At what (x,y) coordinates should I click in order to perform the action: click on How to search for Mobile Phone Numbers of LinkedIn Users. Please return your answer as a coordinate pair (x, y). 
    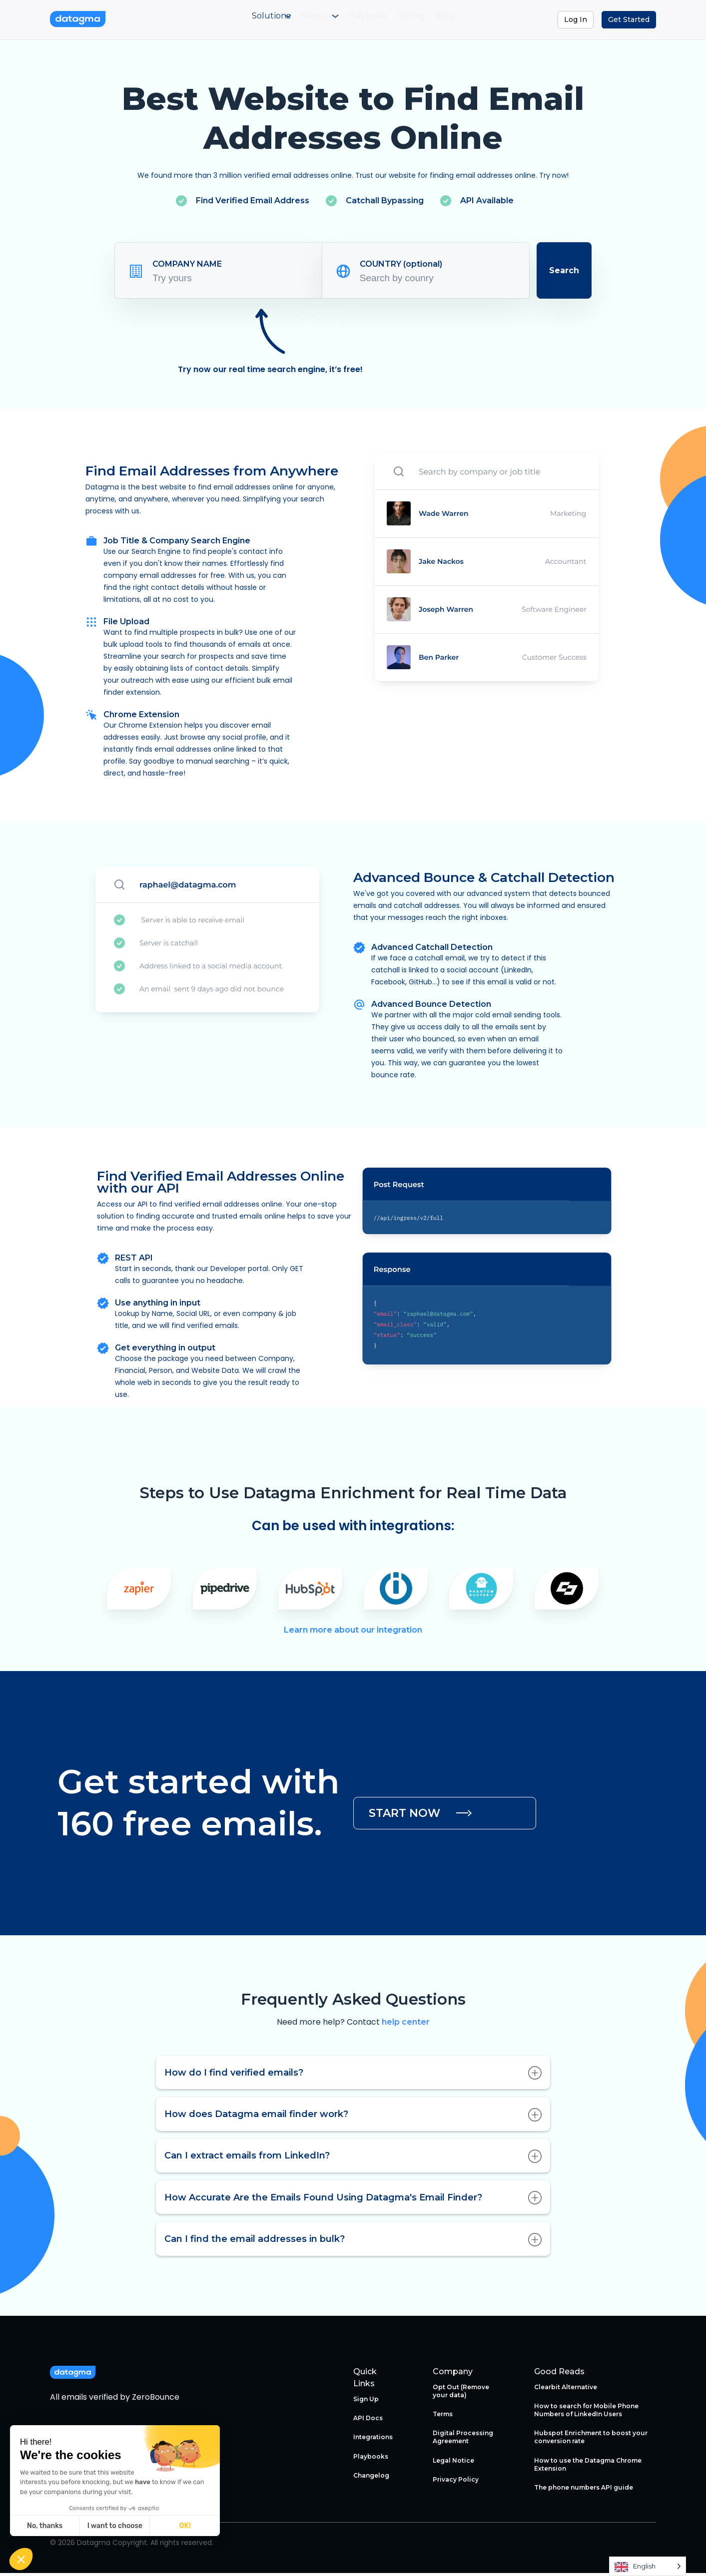
    Looking at the image, I should click on (586, 2412).